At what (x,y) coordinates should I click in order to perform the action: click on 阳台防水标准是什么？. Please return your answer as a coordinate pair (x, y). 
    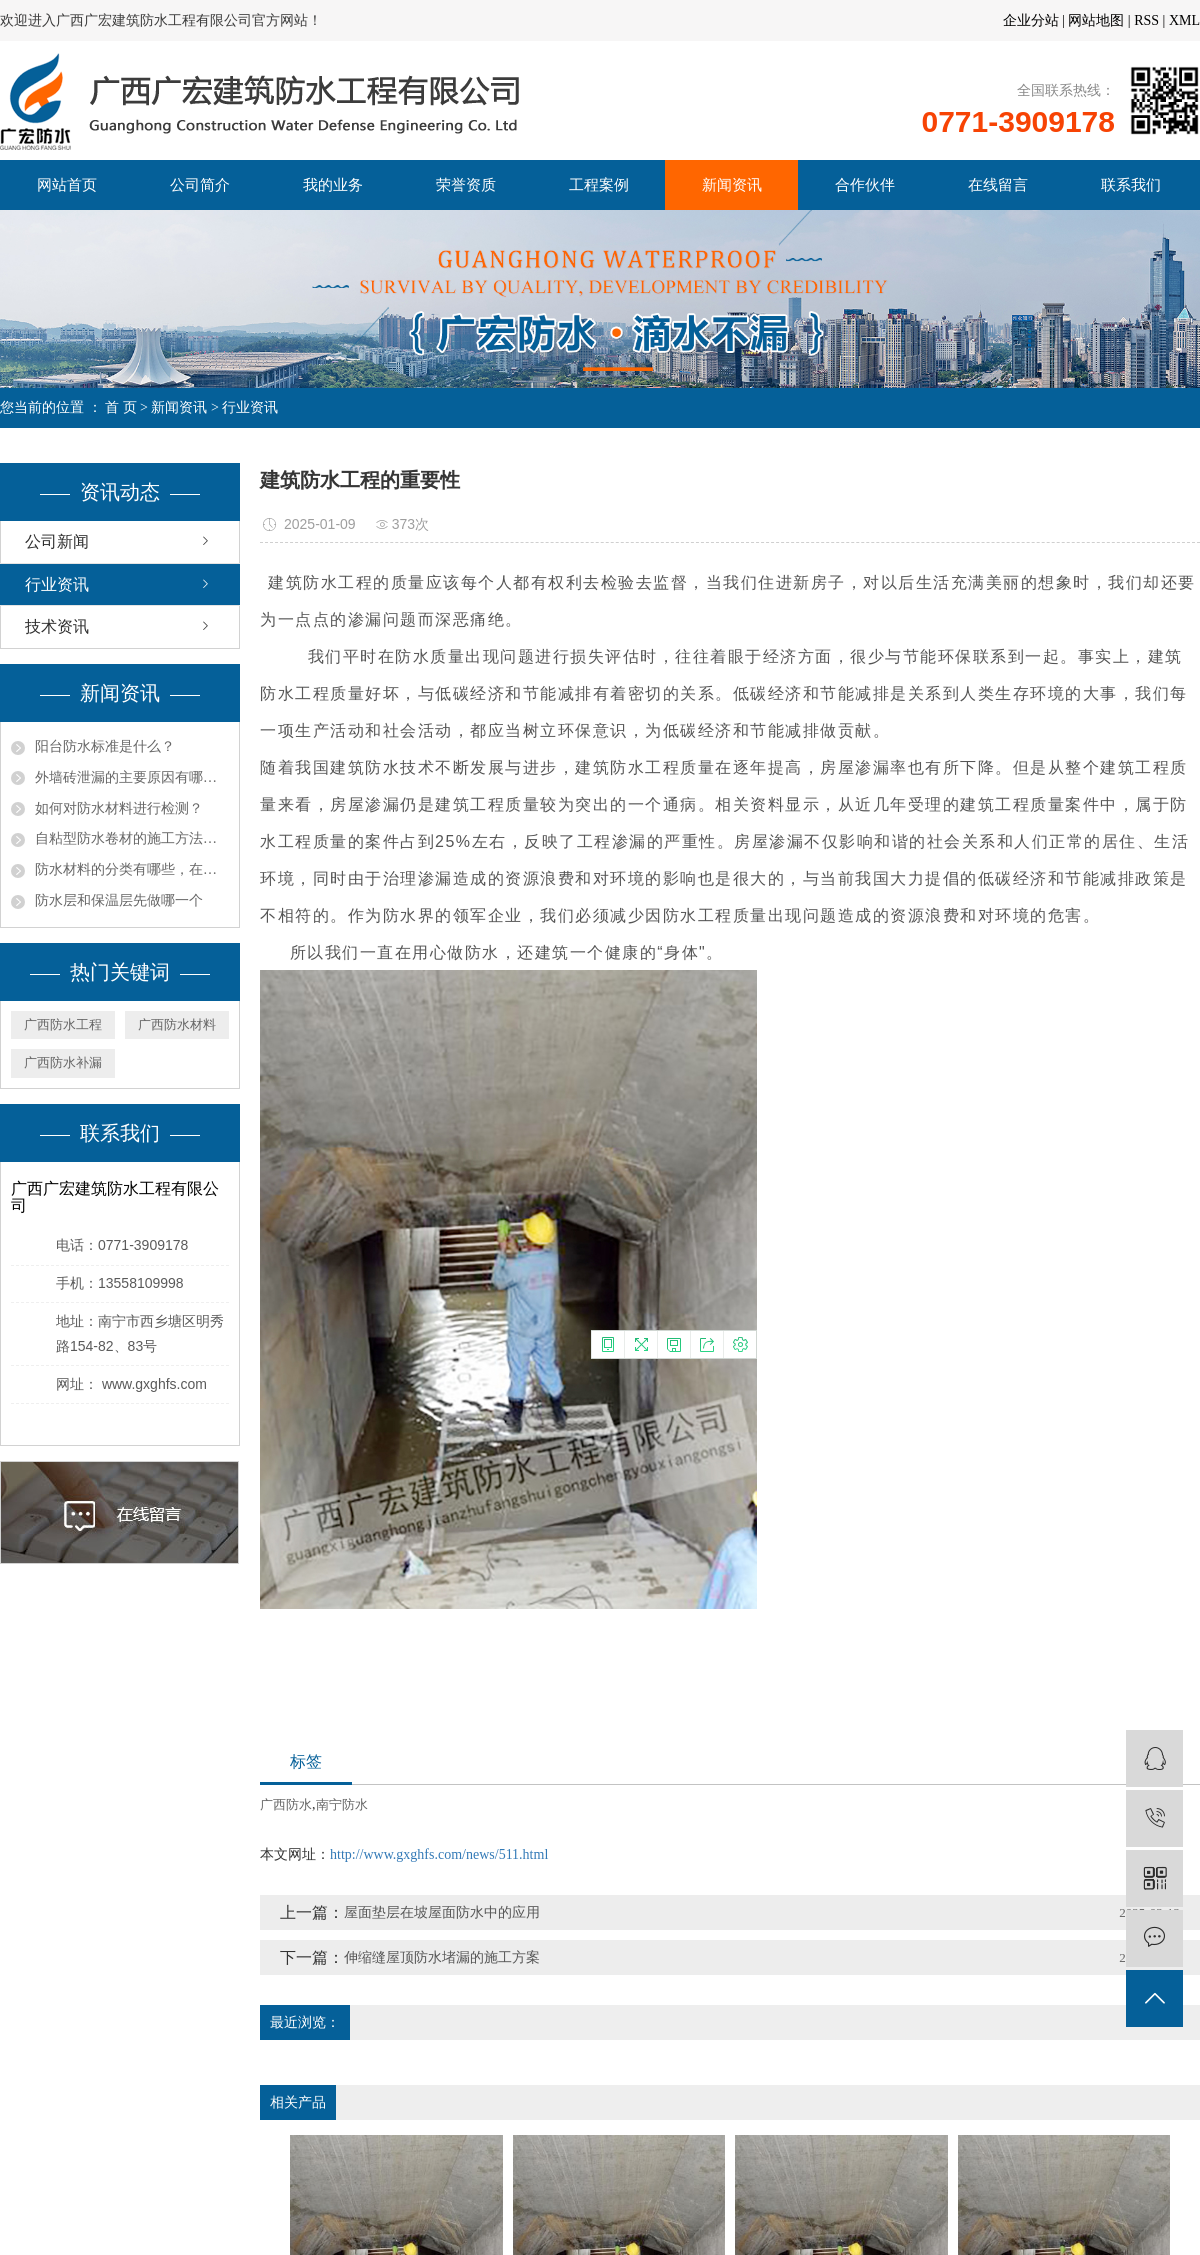
    Looking at the image, I should click on (105, 746).